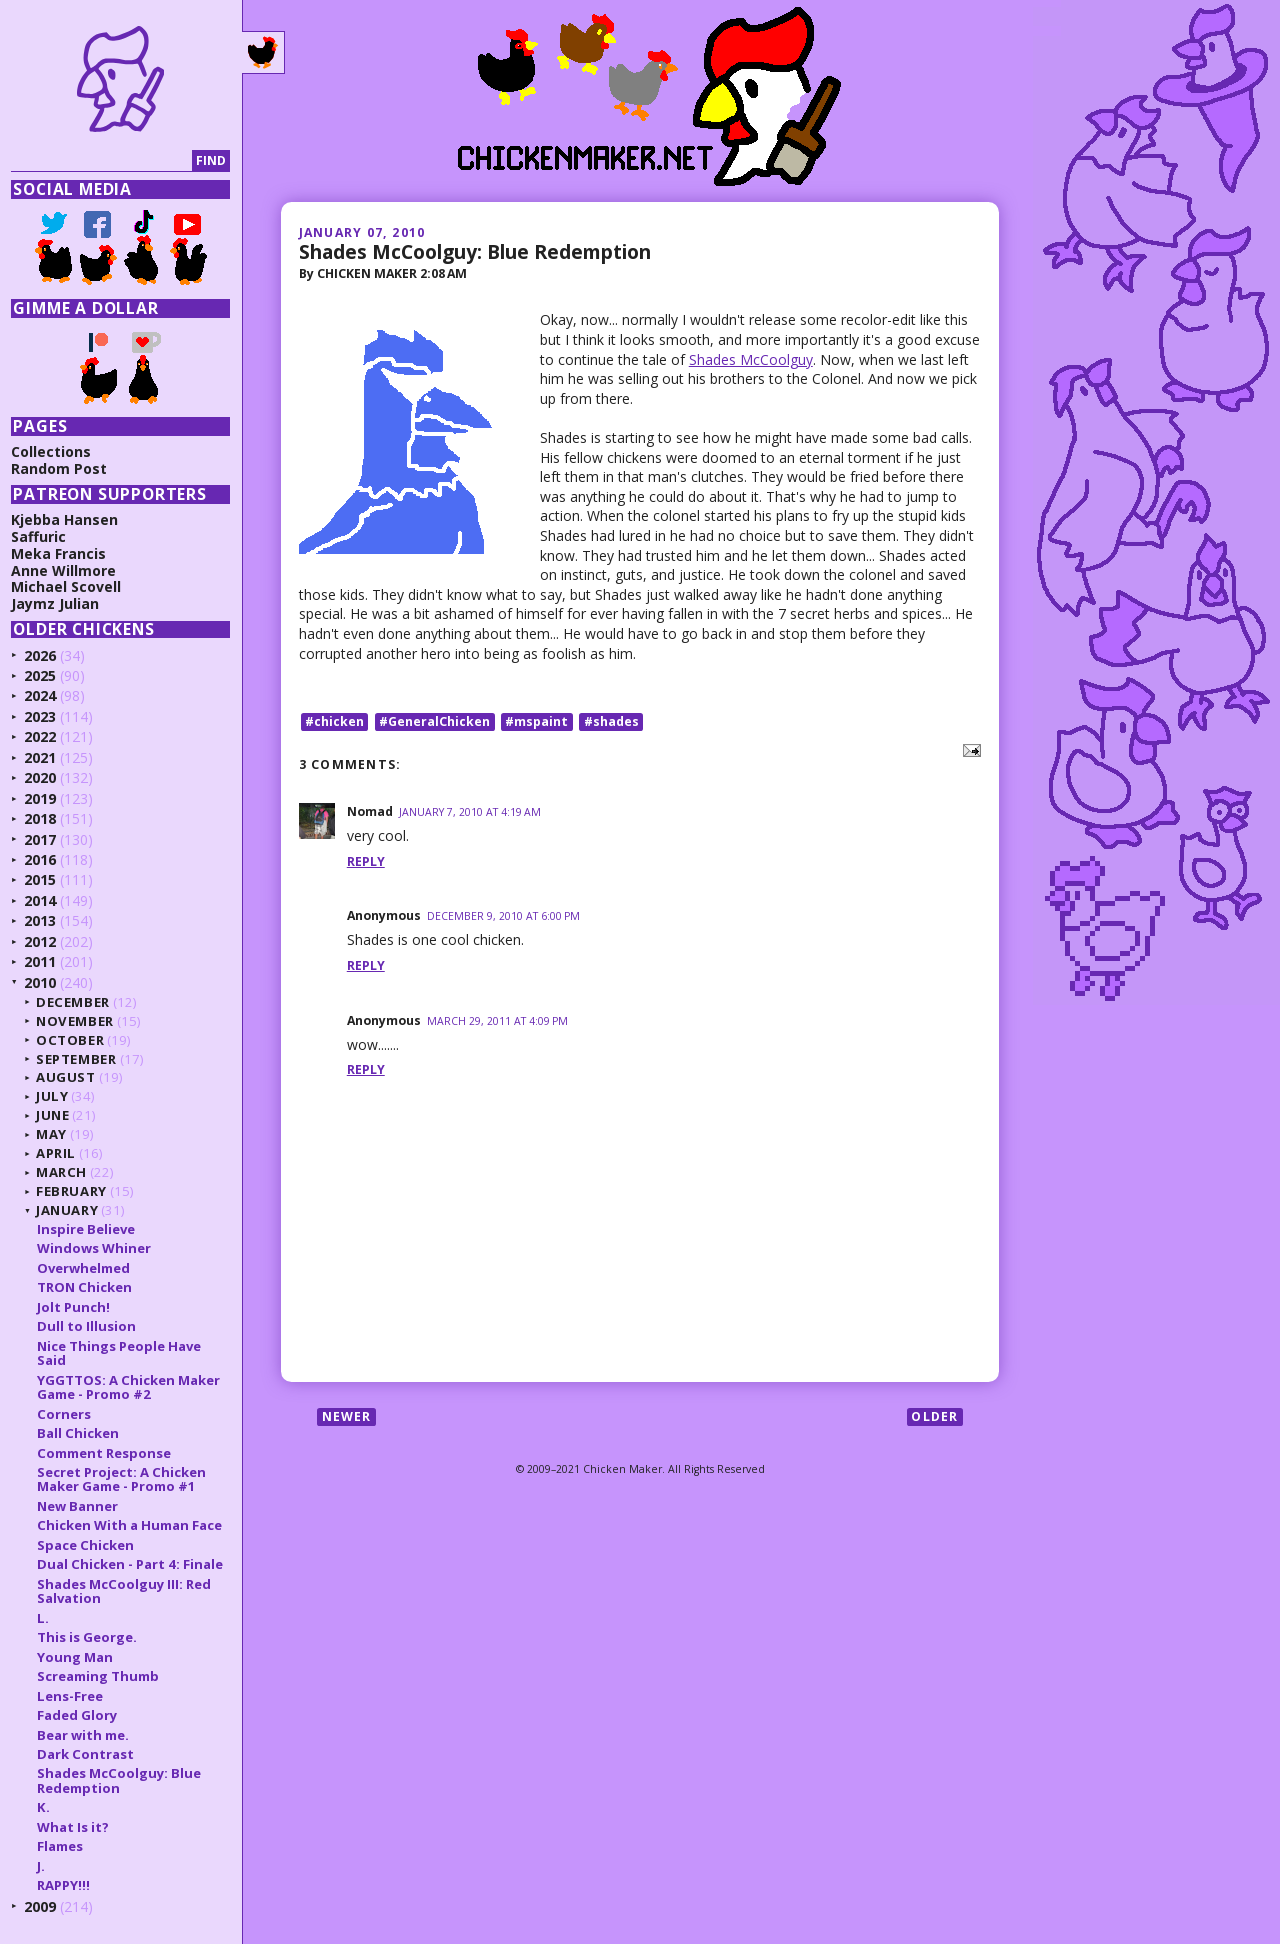  What do you see at coordinates (121, 1353) in the screenshot?
I see `Nice Things People Have Said` at bounding box center [121, 1353].